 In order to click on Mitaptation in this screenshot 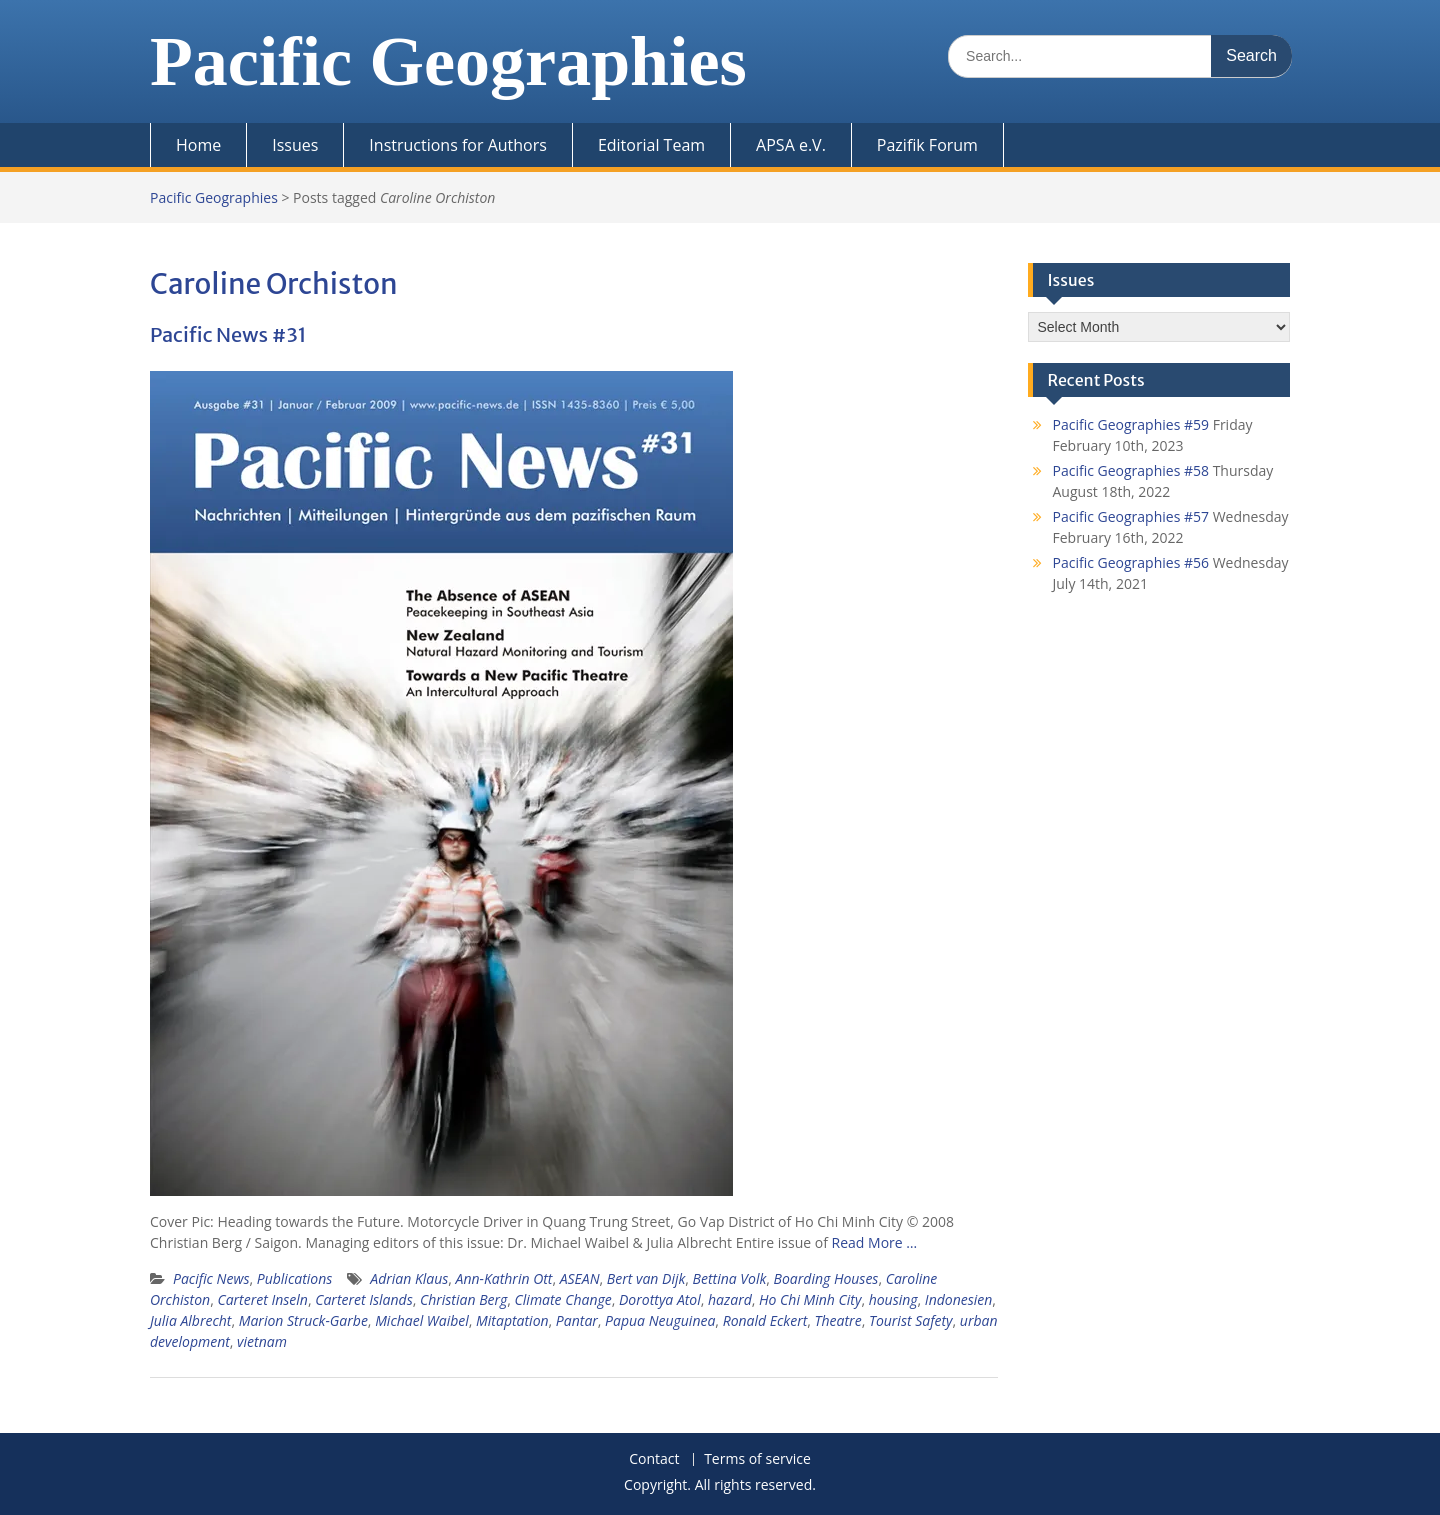, I will do `click(512, 1320)`.